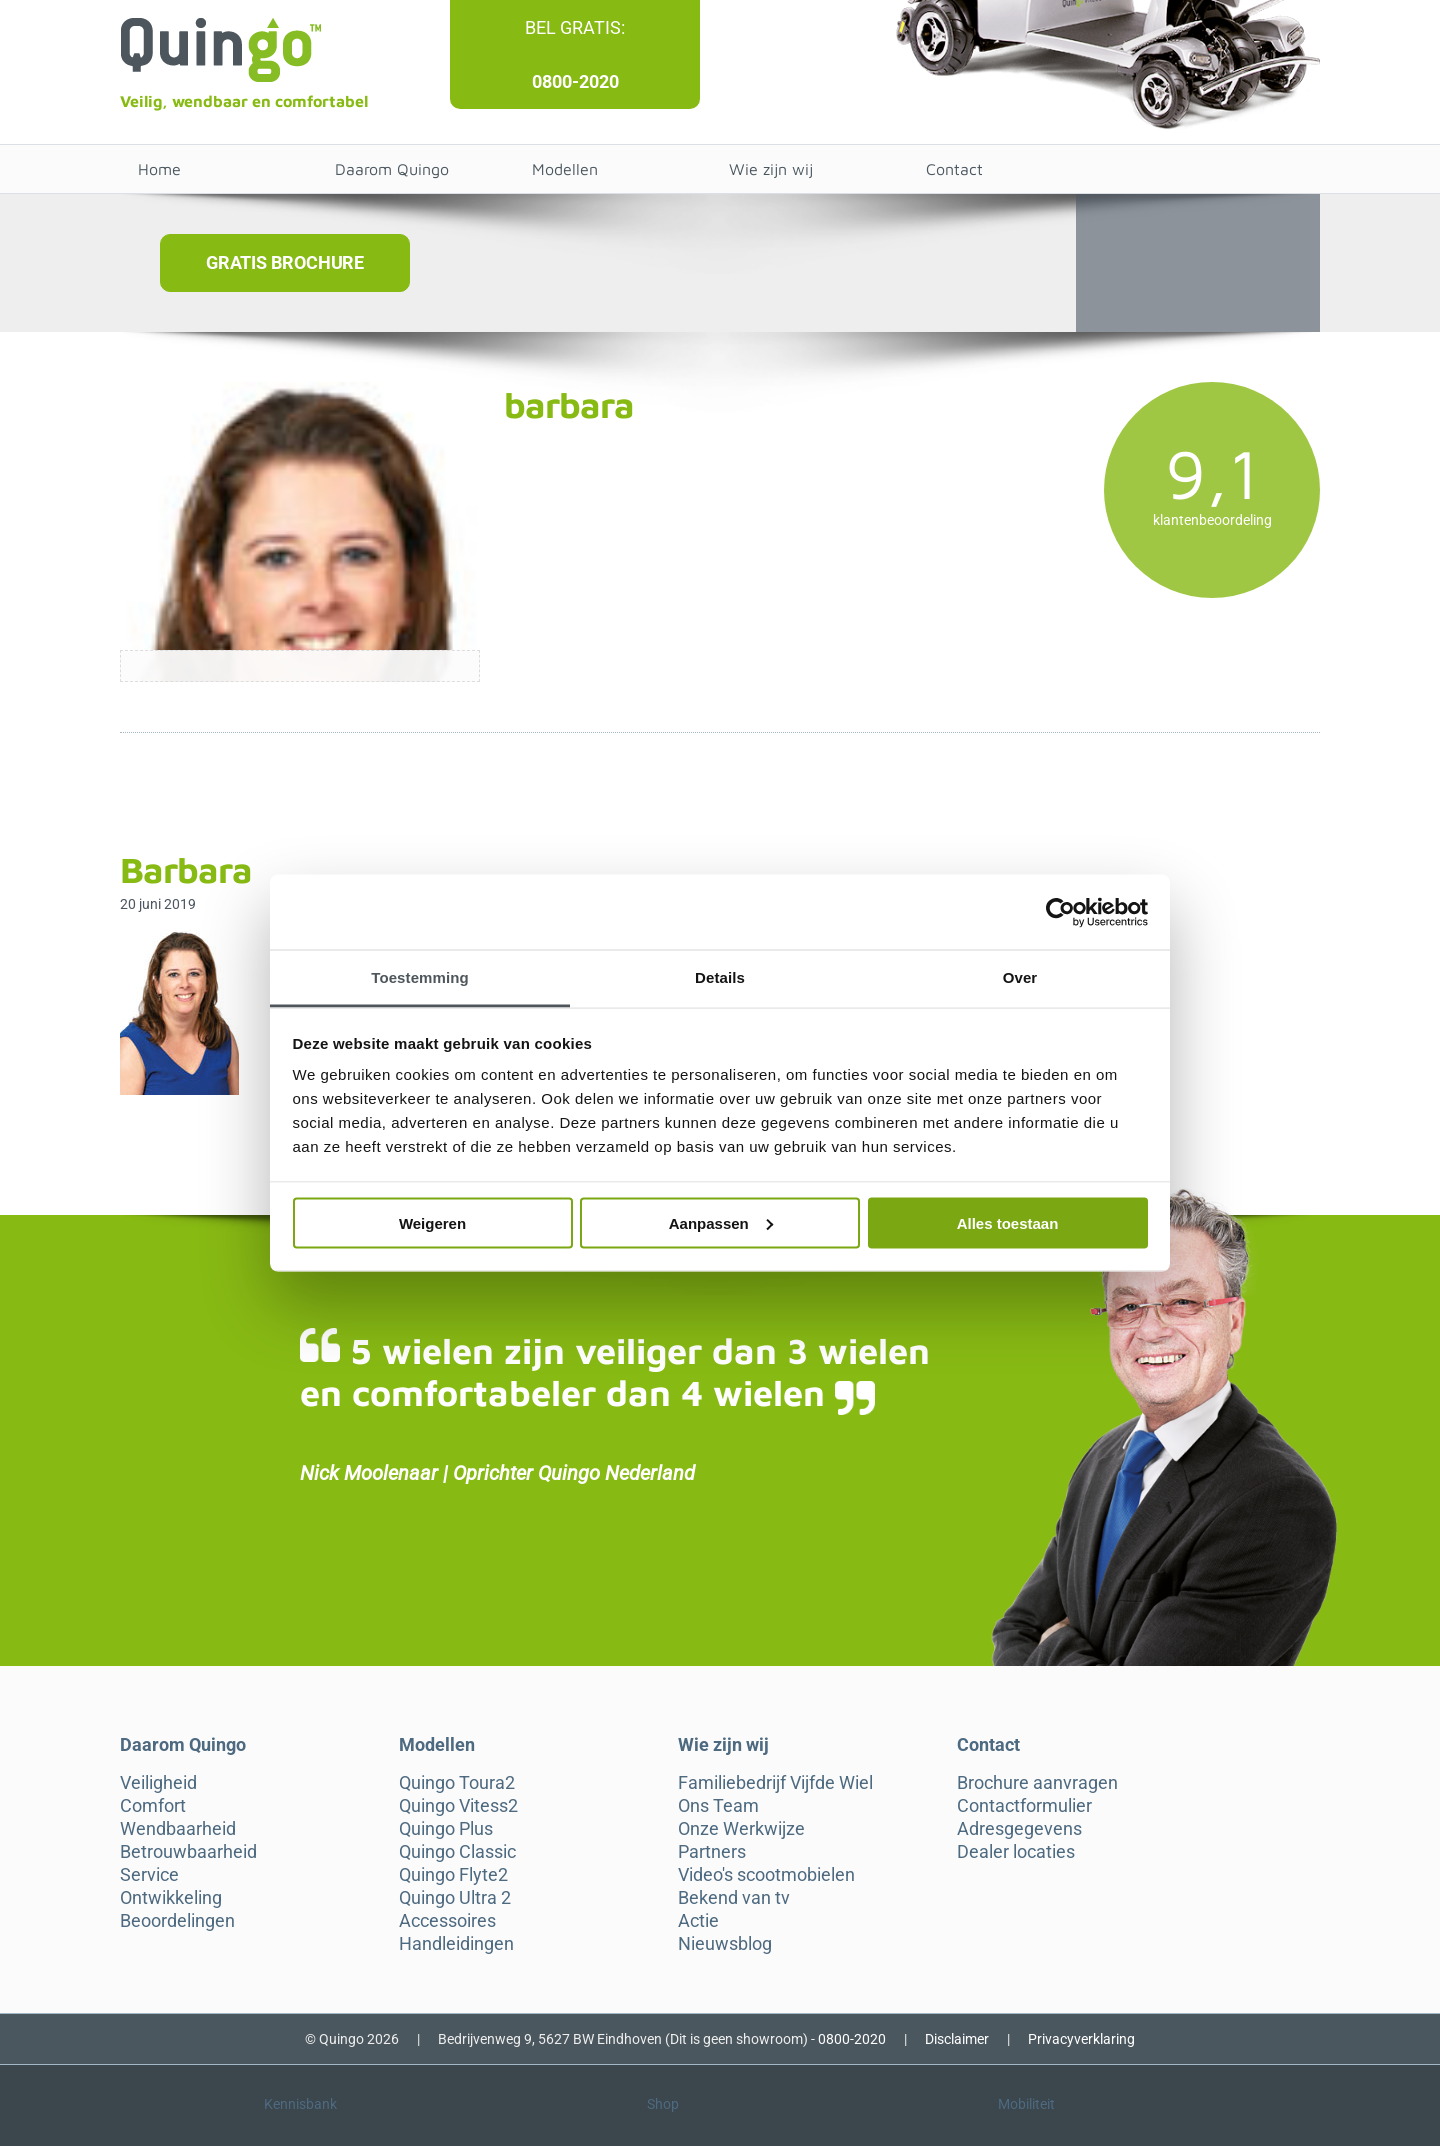 The width and height of the screenshot is (1440, 2146). Describe the element at coordinates (1024, 1806) in the screenshot. I see `Contactformulier` at that location.